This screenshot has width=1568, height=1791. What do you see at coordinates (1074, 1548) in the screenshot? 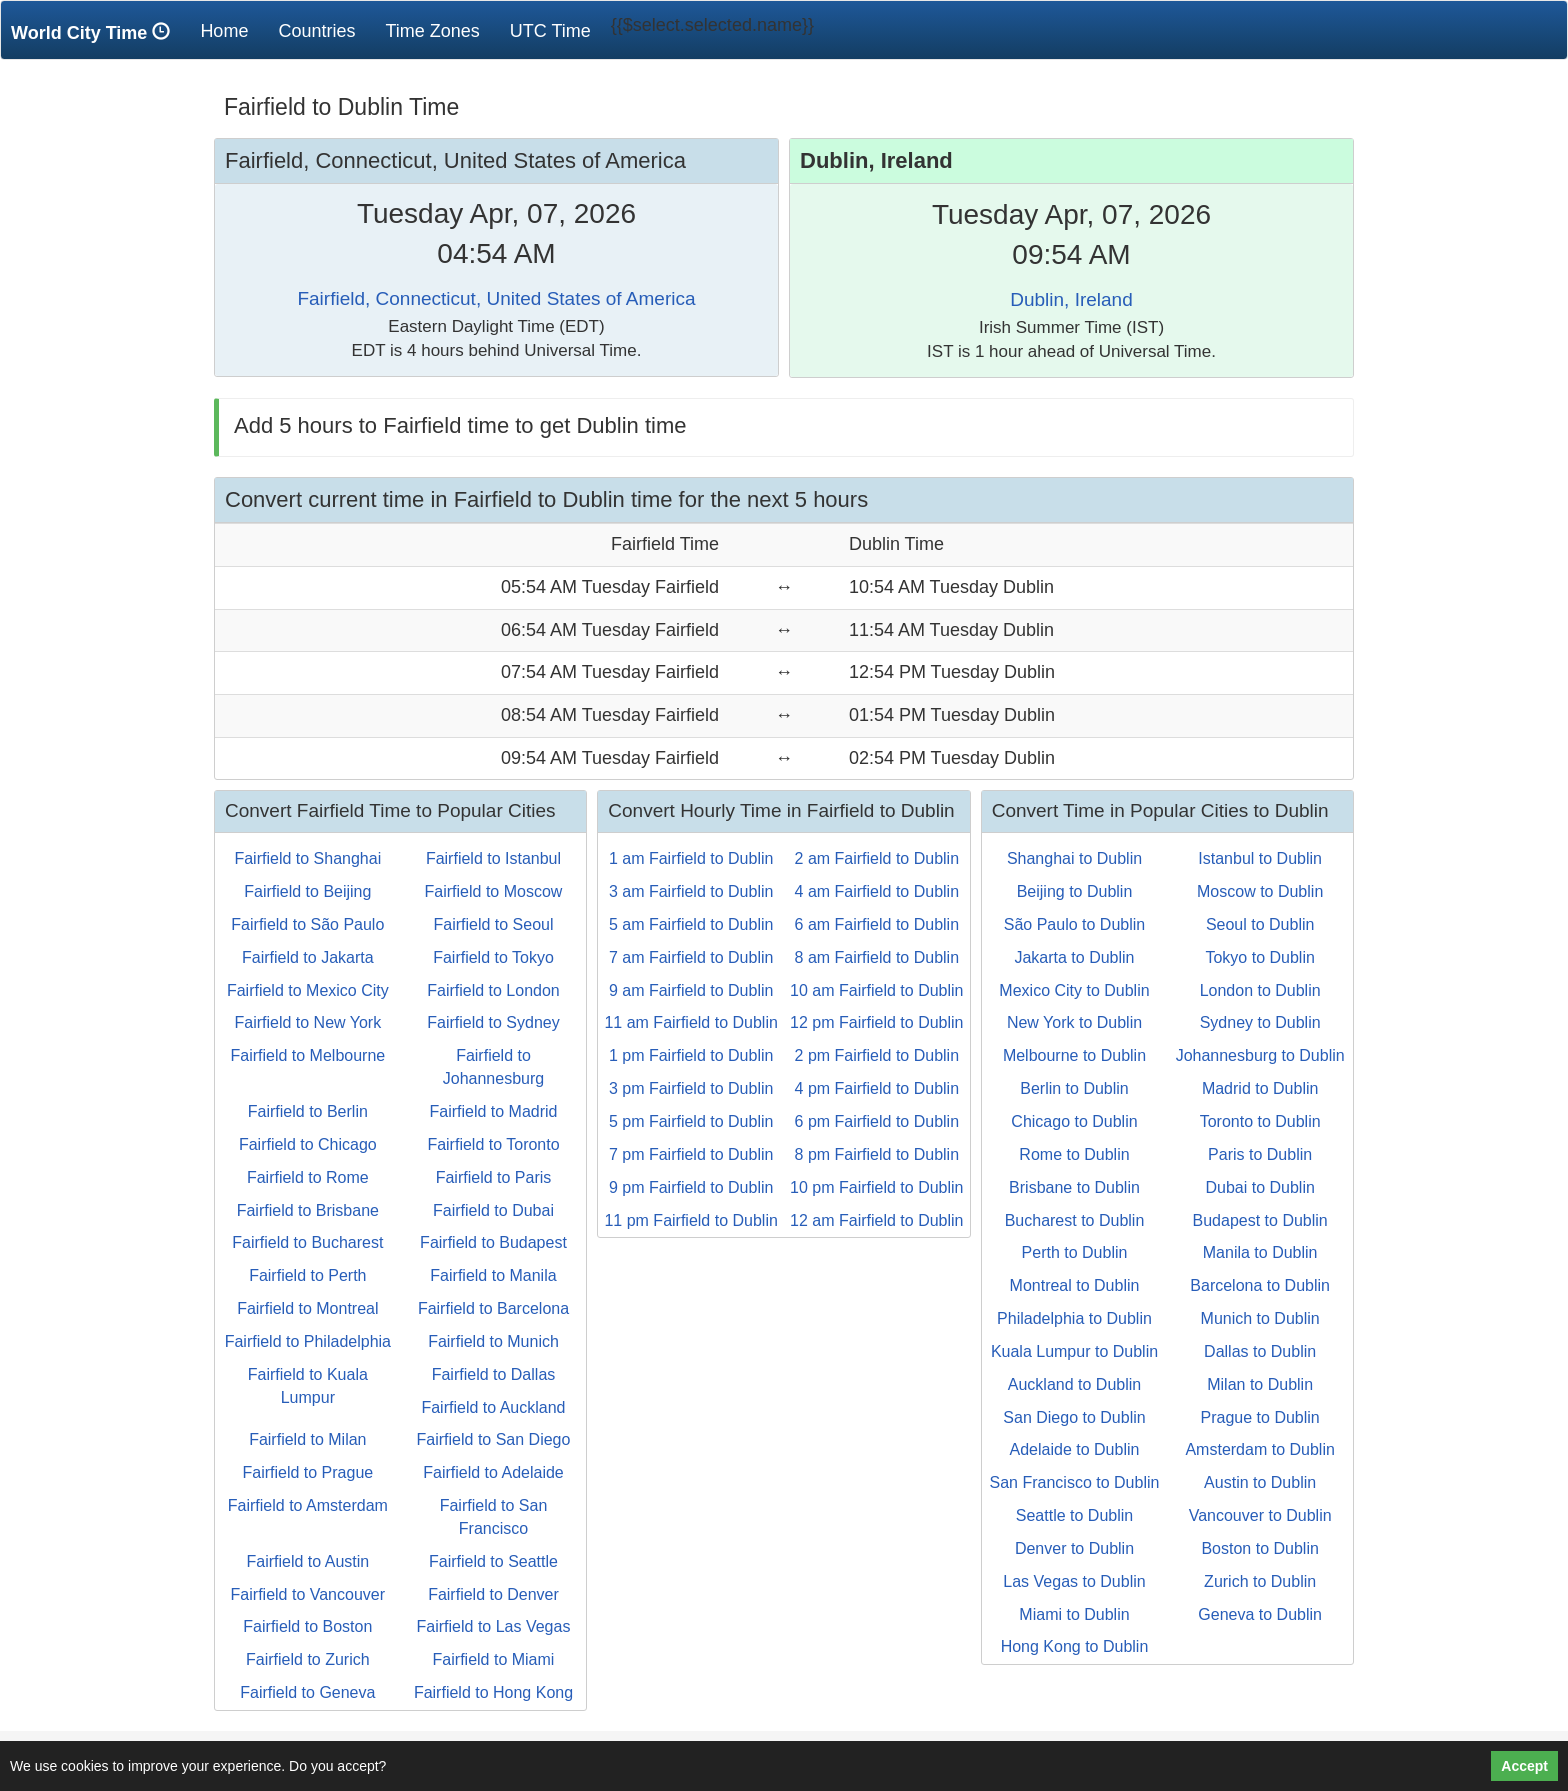
I see `Denver to Dublin` at bounding box center [1074, 1548].